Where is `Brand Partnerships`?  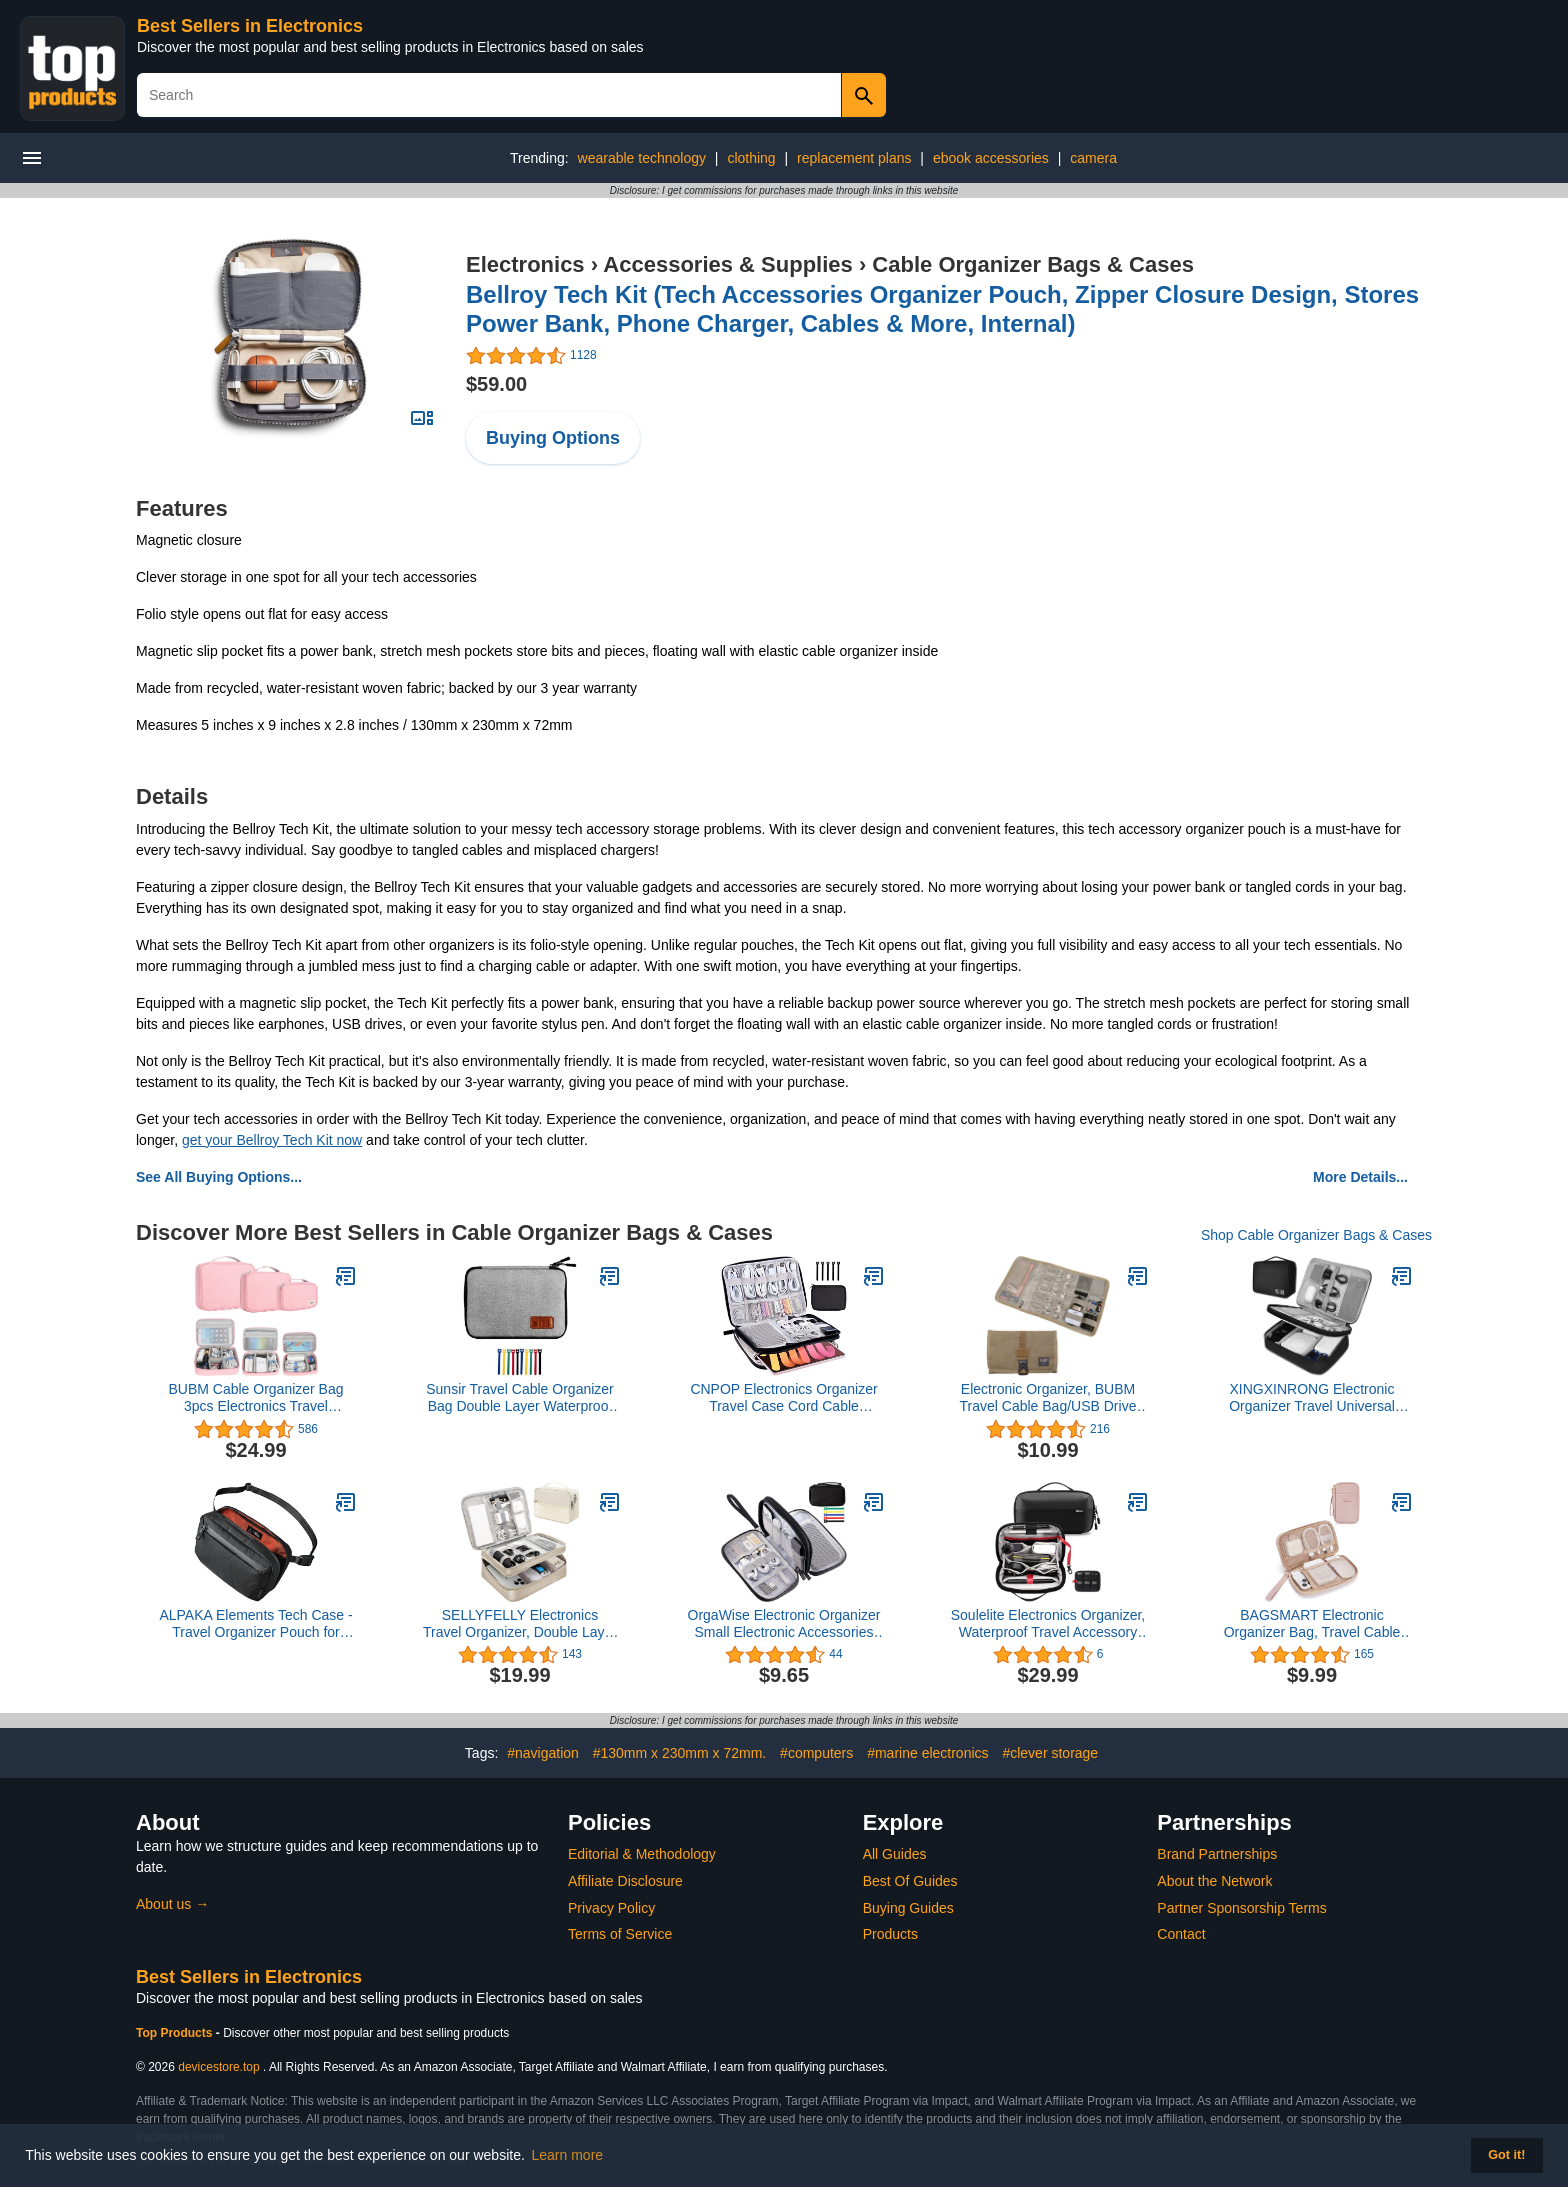 Brand Partnerships is located at coordinates (1217, 1854).